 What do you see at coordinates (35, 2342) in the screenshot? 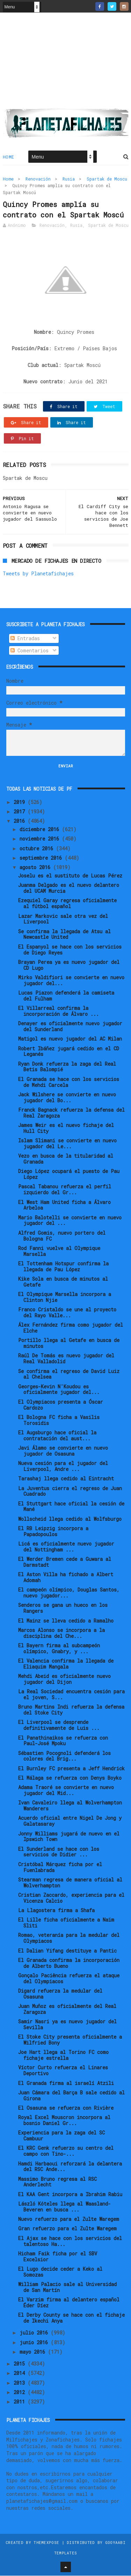
I see `junio 2016` at bounding box center [35, 2342].